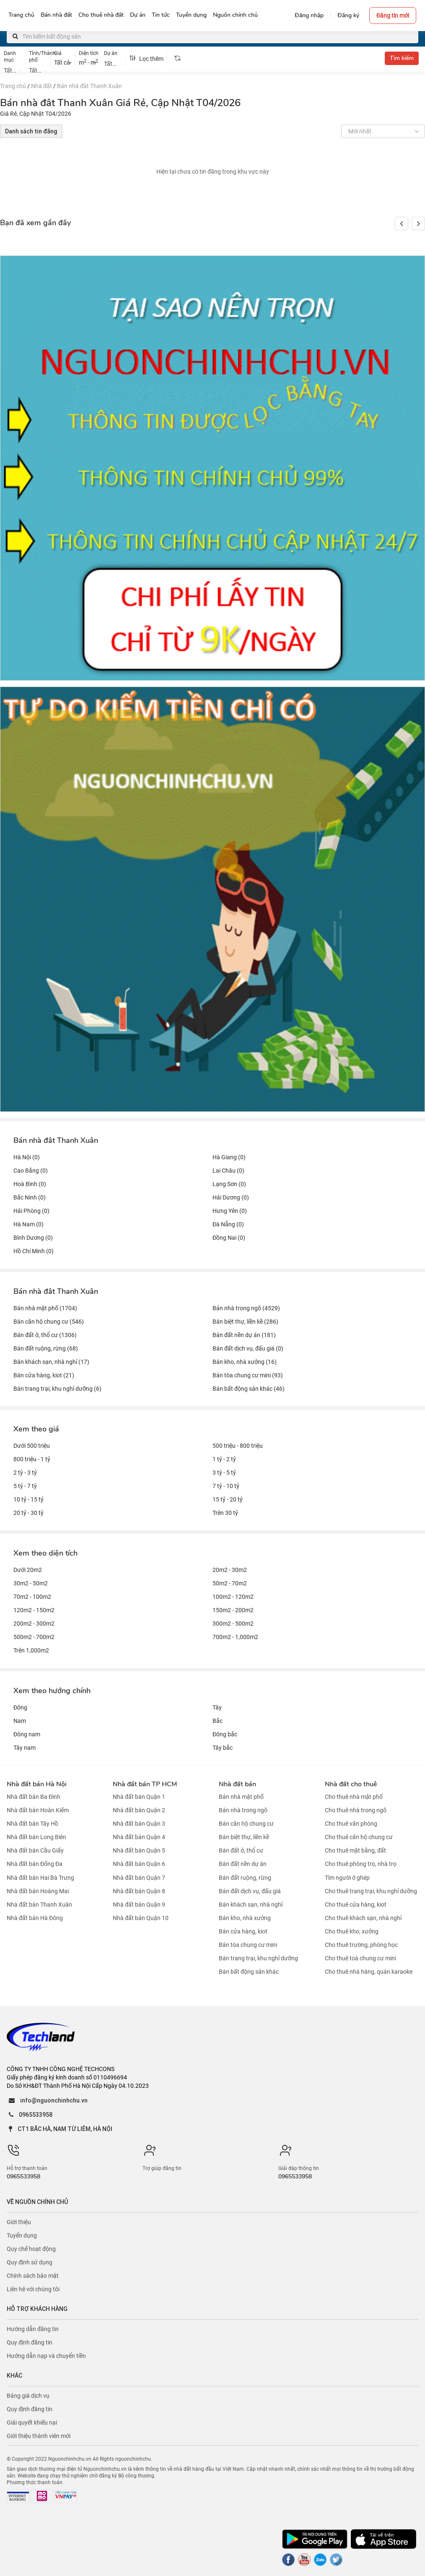 Image resolution: width=425 pixels, height=2576 pixels. What do you see at coordinates (33, 2329) in the screenshot?
I see `Hướng dẫn đăng tin` at bounding box center [33, 2329].